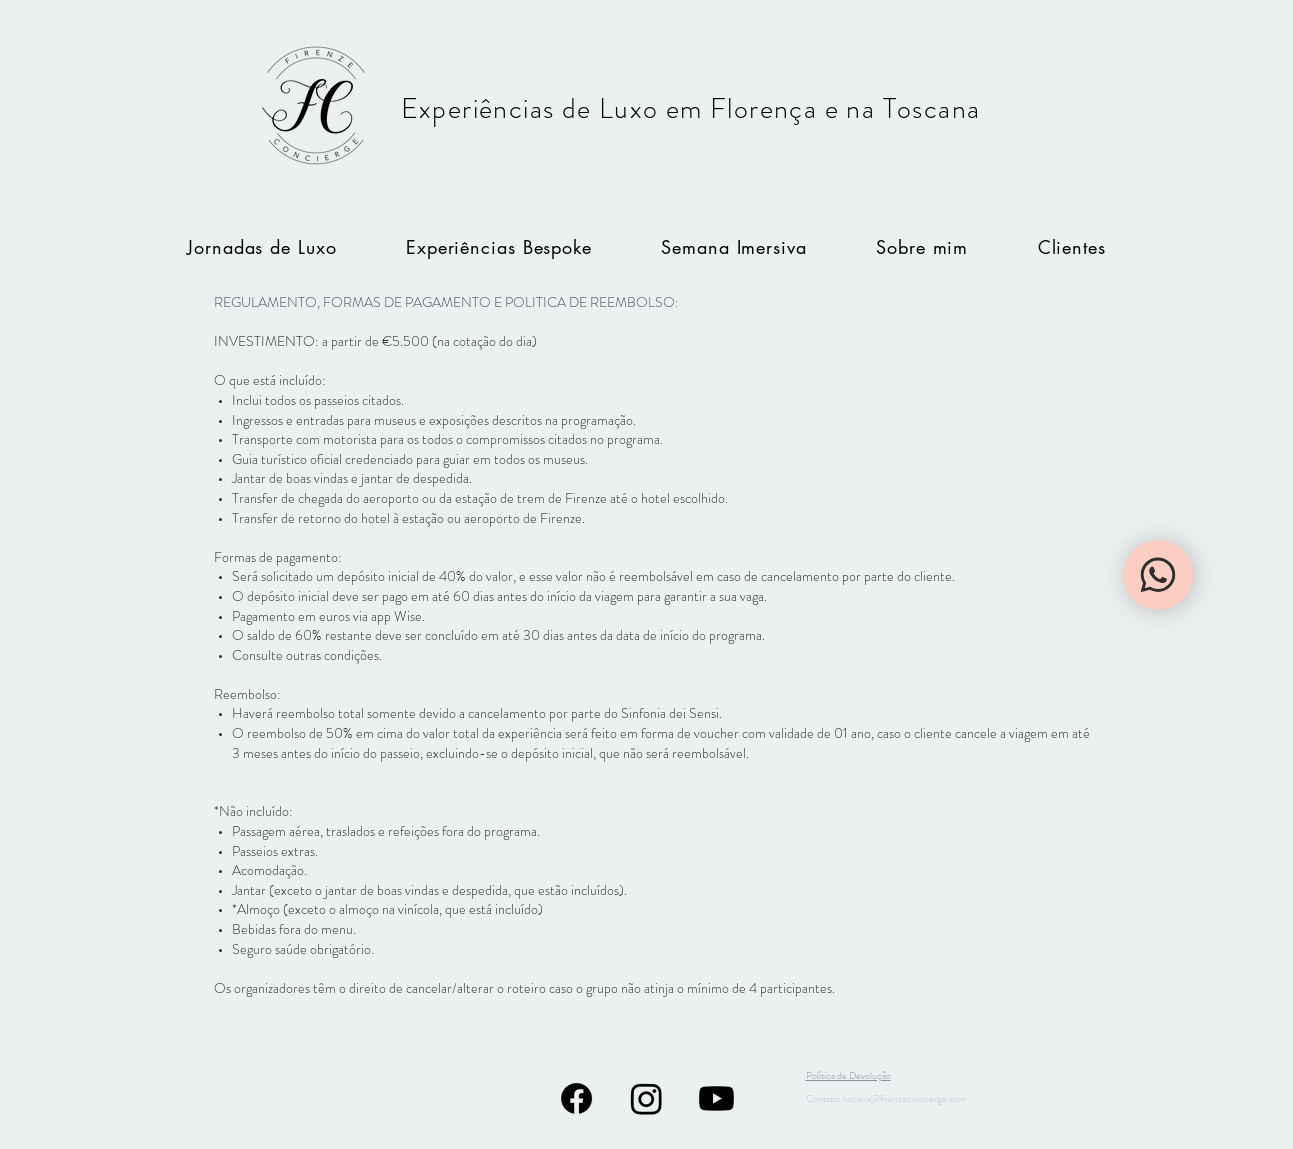  What do you see at coordinates (576, 1098) in the screenshot?
I see `[Facebook]` at bounding box center [576, 1098].